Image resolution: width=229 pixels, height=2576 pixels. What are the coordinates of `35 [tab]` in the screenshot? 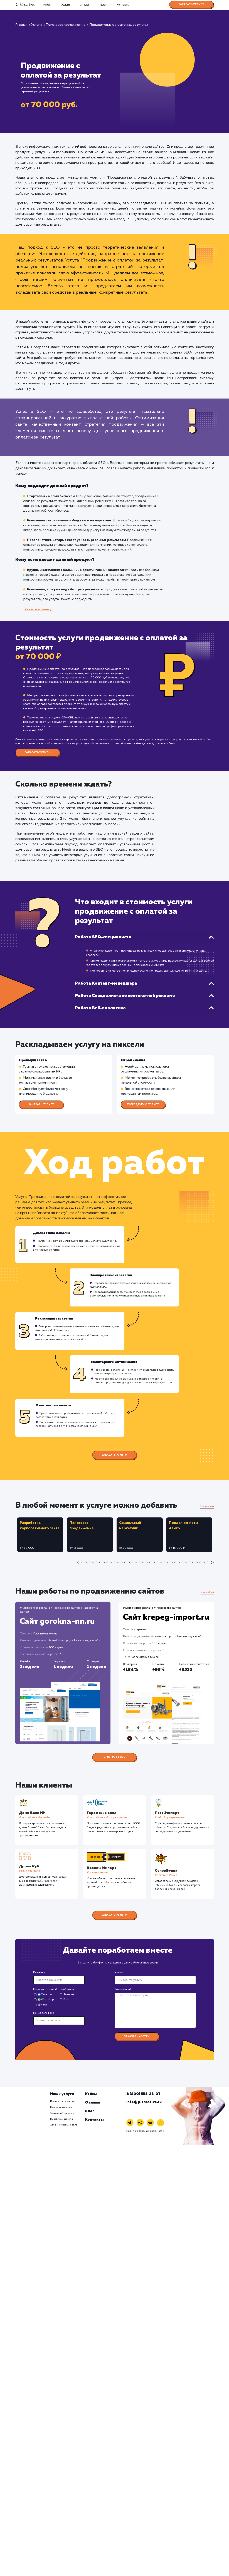 It's located at (205, 1565).